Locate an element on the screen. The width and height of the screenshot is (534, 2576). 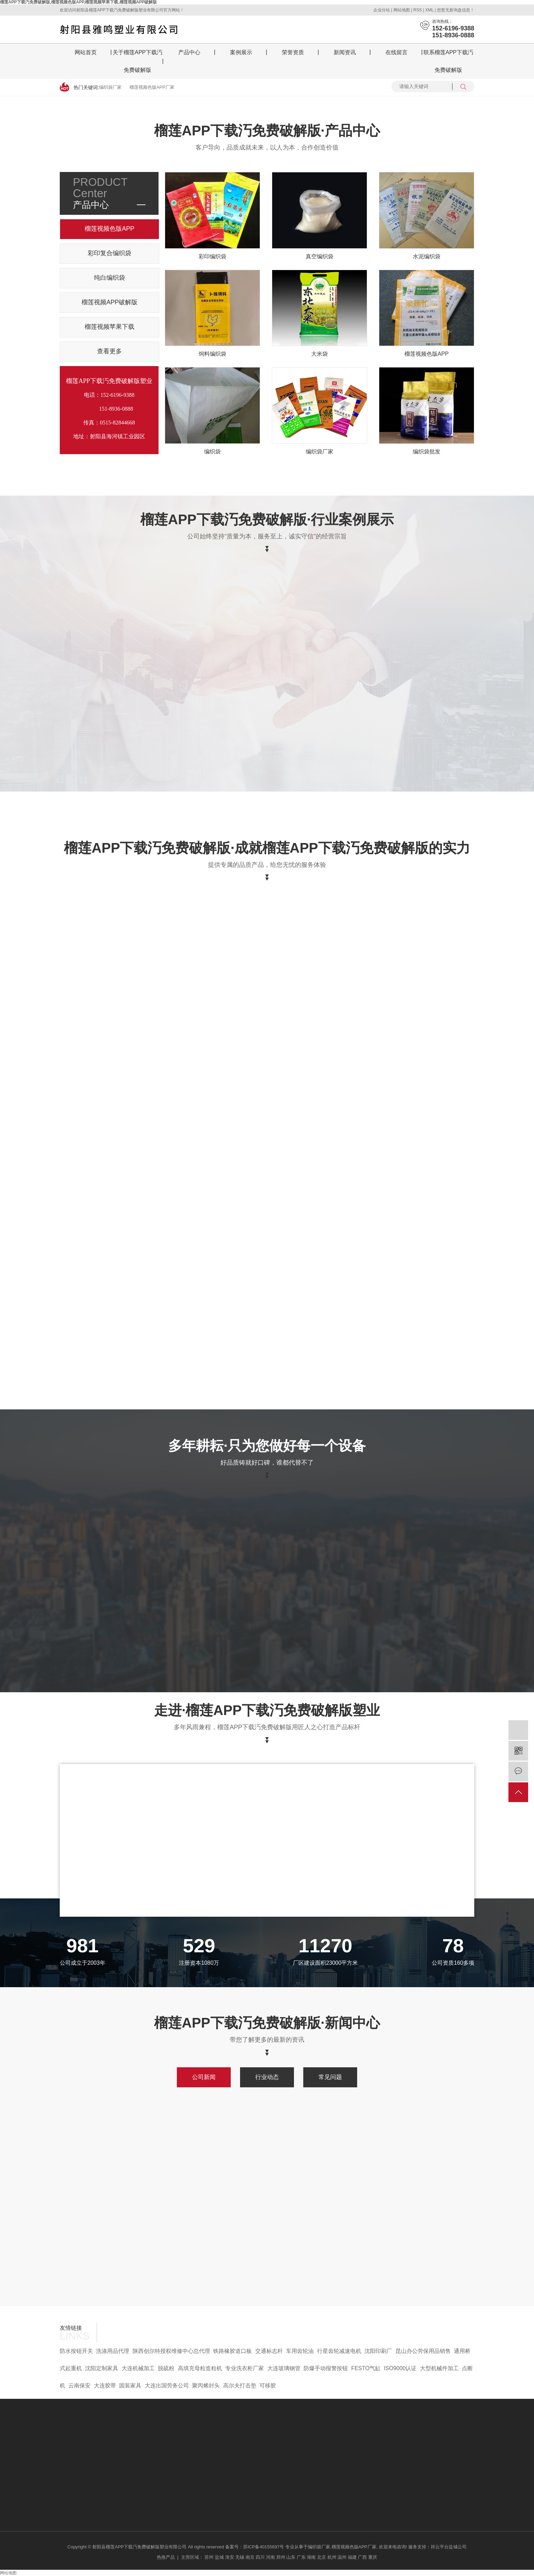
防爆手动报警按钮 is located at coordinates (326, 2368).